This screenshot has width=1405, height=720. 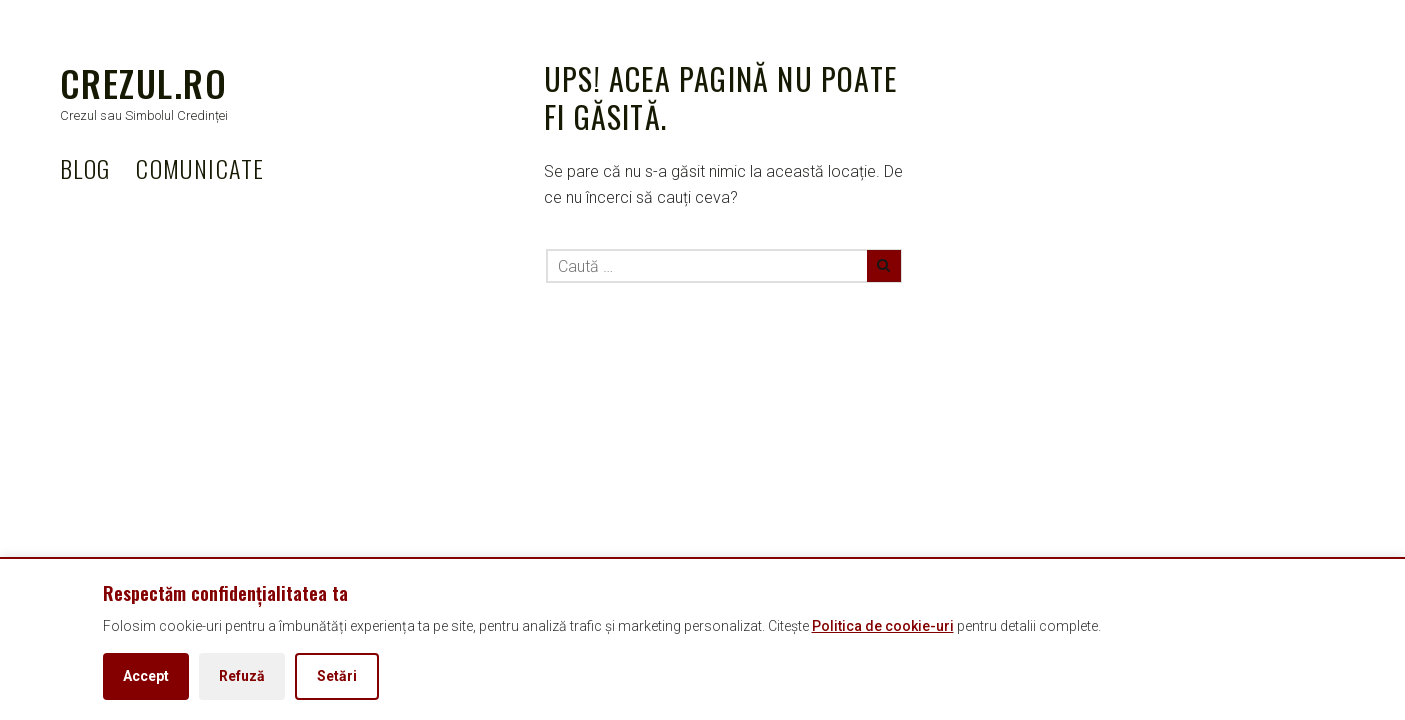 I want to click on BLOG, so click(x=85, y=168).